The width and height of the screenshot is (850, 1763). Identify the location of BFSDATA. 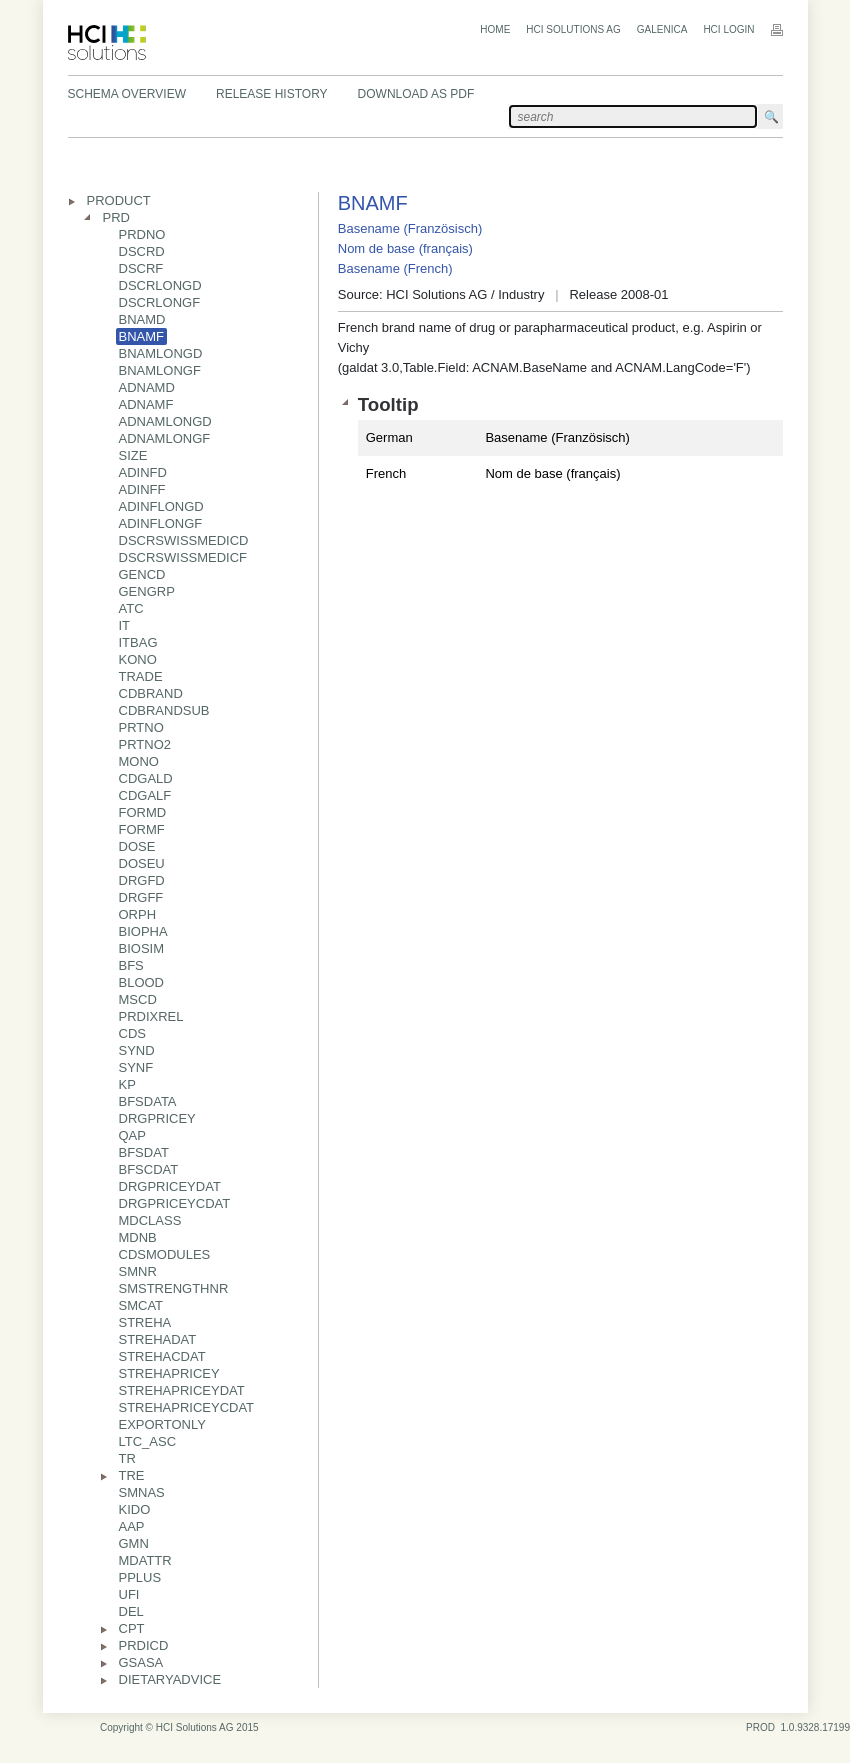
(148, 1101).